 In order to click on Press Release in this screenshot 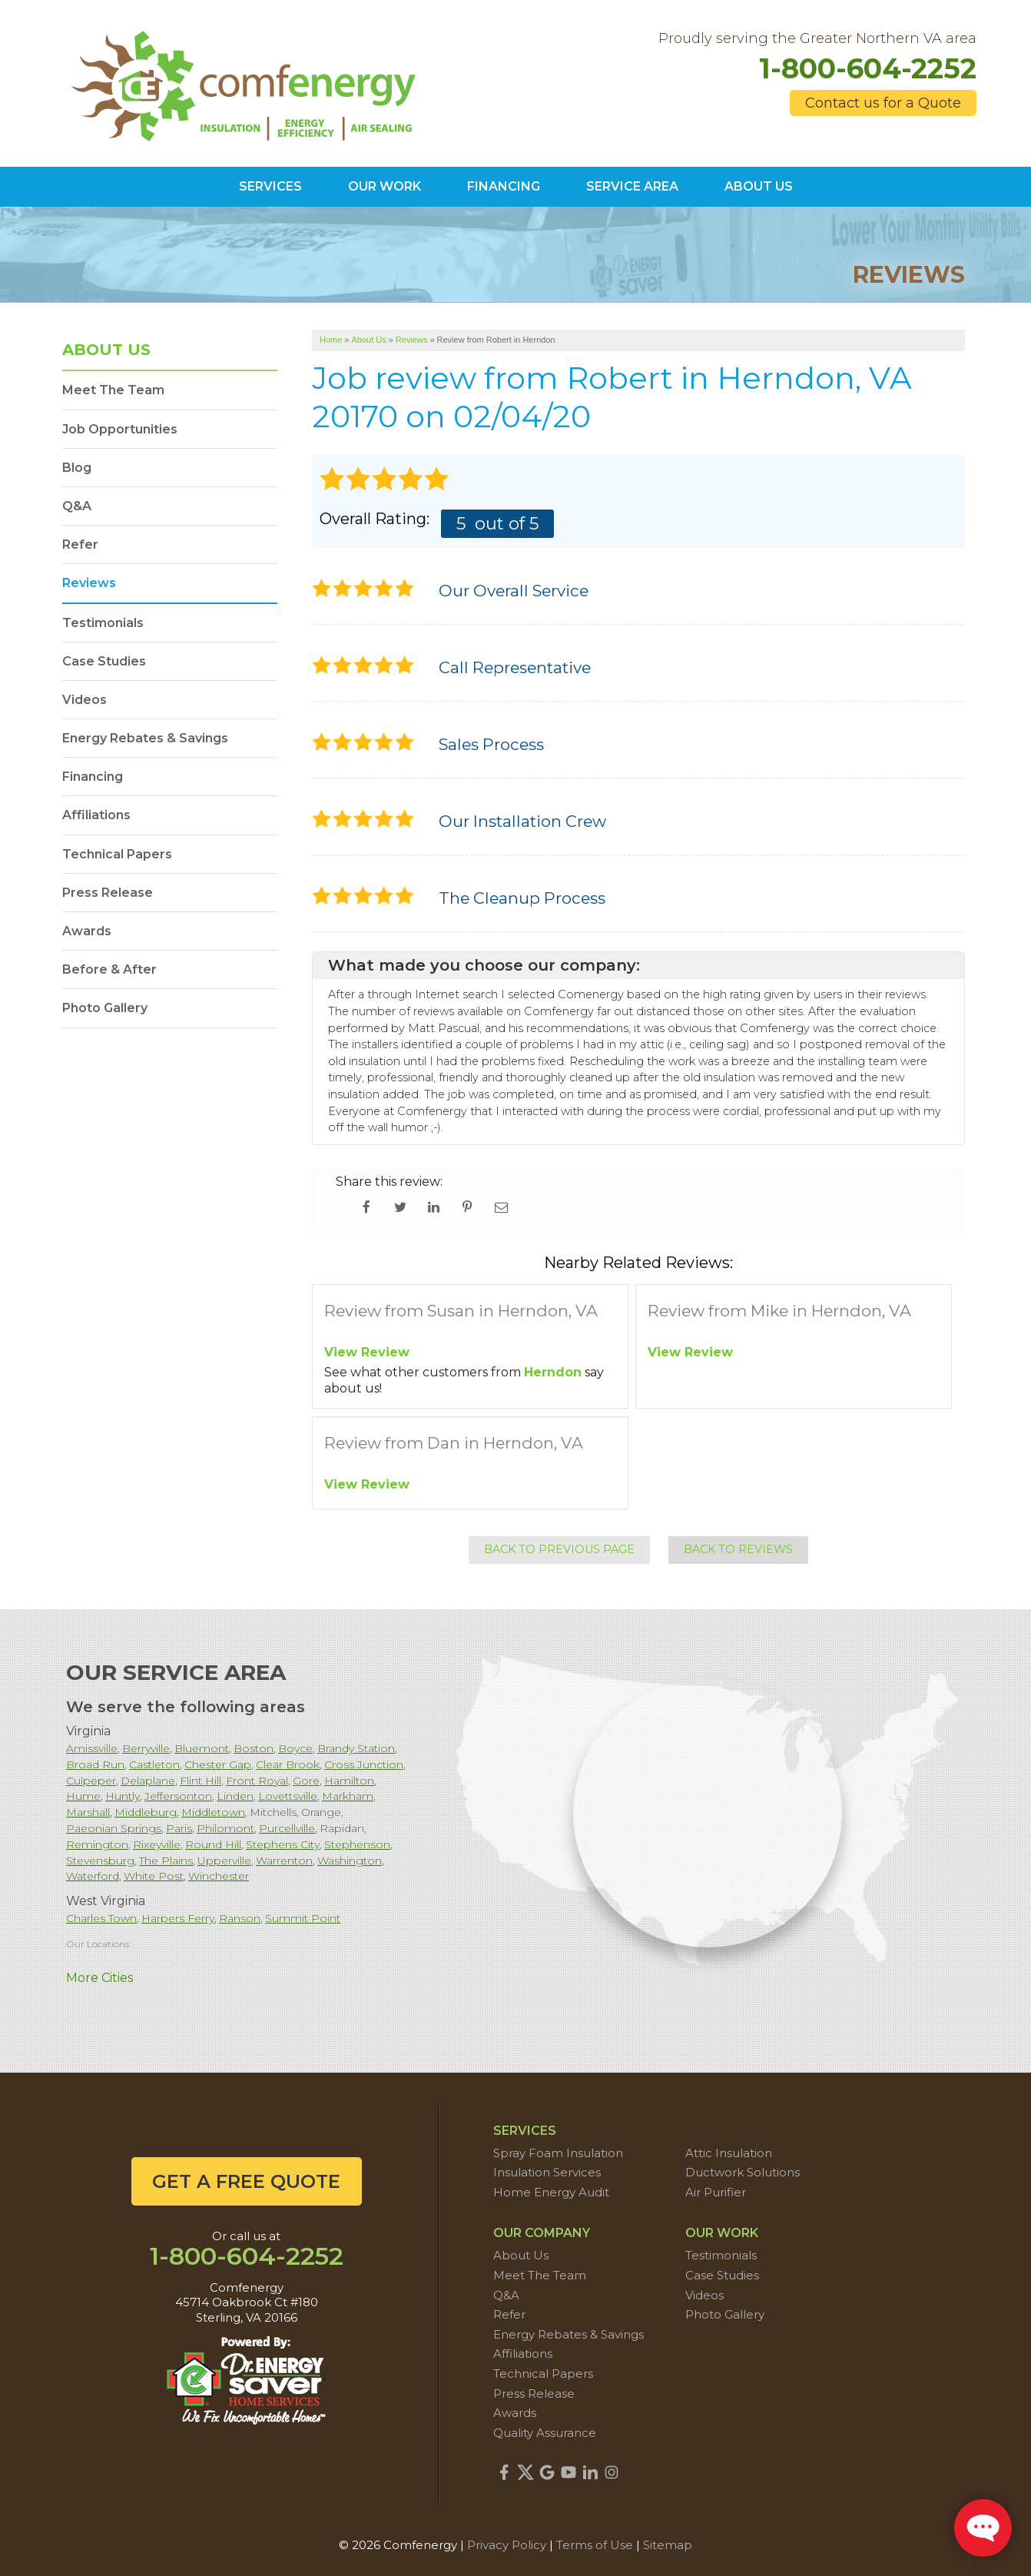, I will do `click(107, 892)`.